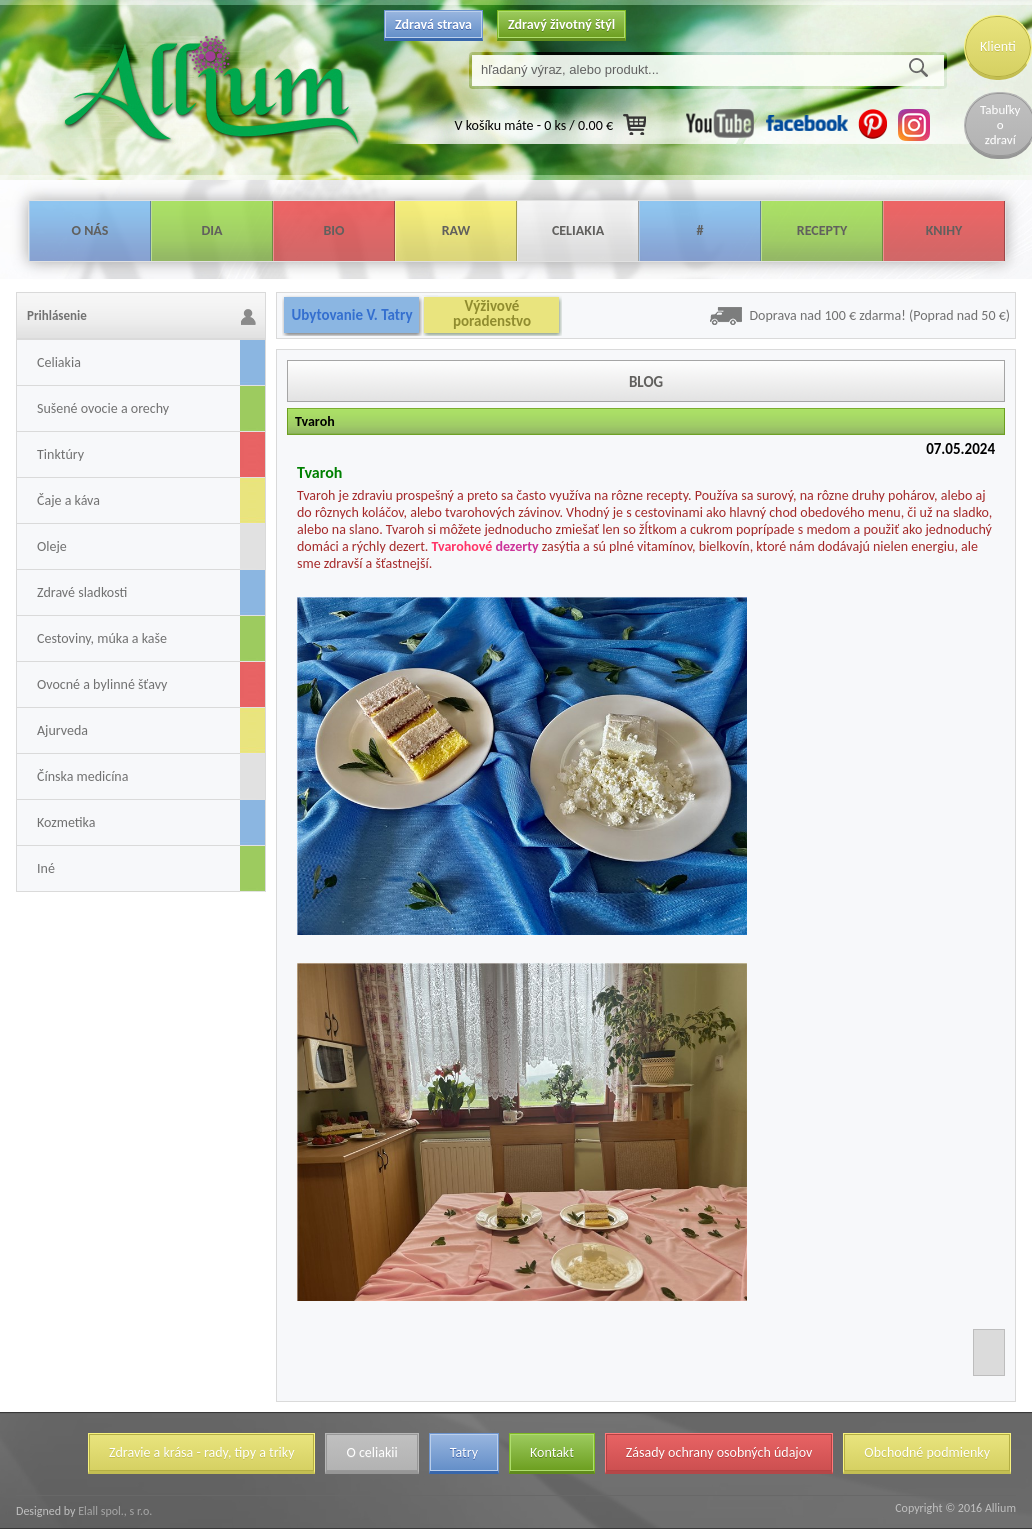  What do you see at coordinates (82, 592) in the screenshot?
I see `Zdravé sladkosti` at bounding box center [82, 592].